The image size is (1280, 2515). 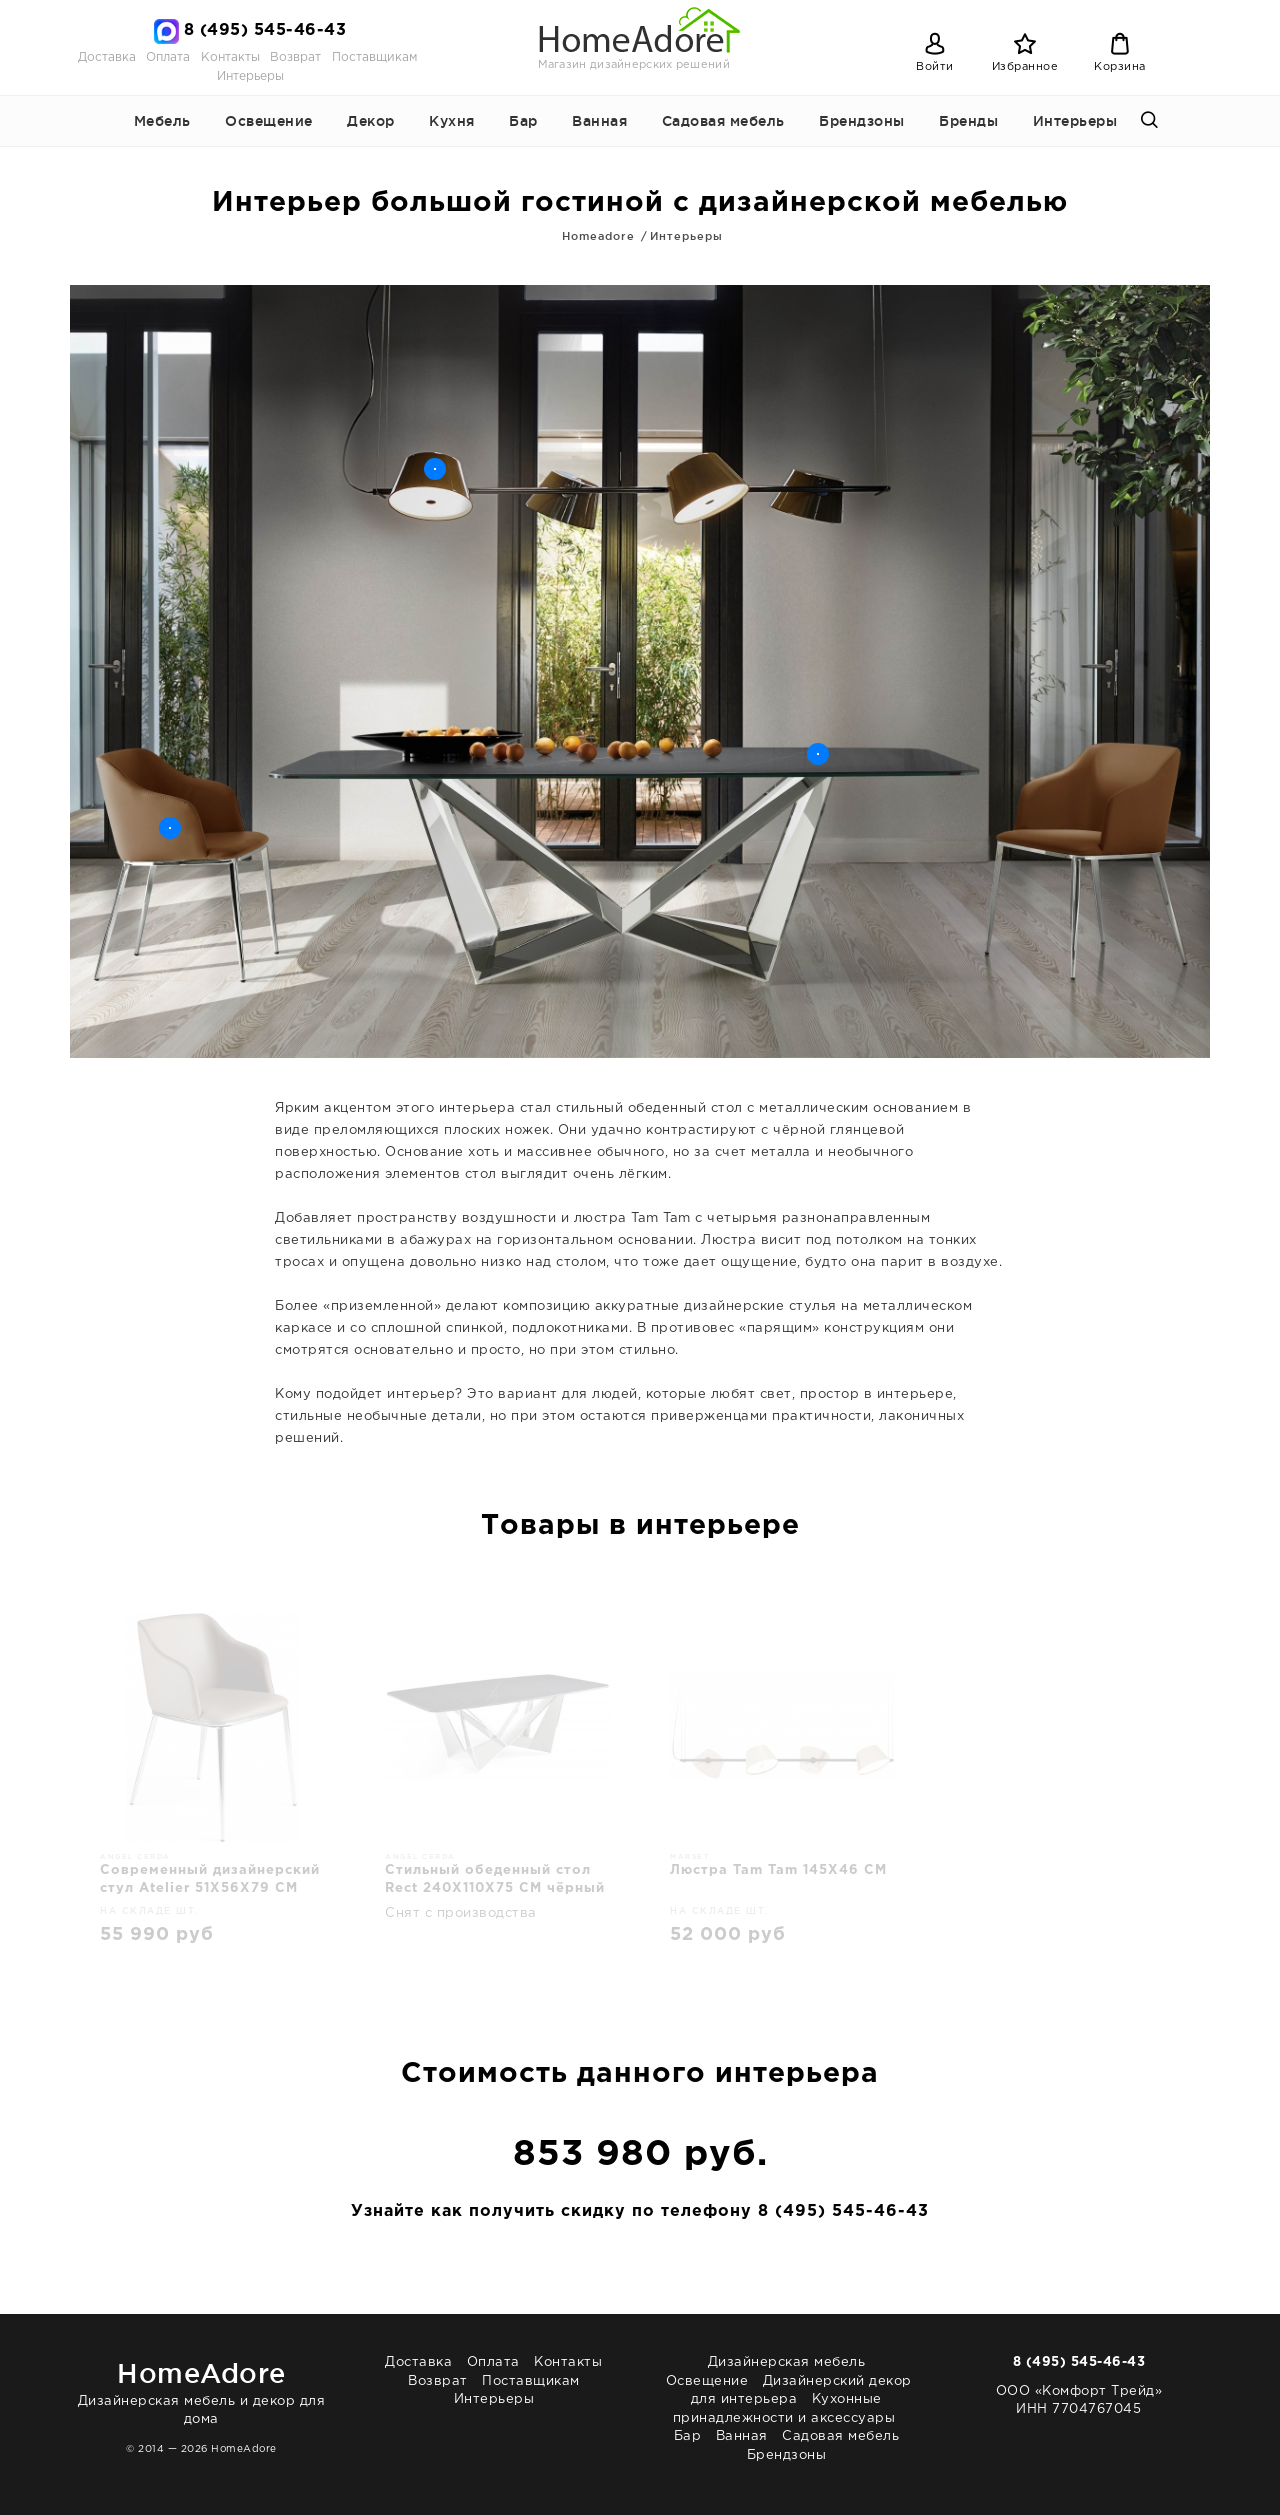 What do you see at coordinates (162, 121) in the screenshot?
I see `Мебель` at bounding box center [162, 121].